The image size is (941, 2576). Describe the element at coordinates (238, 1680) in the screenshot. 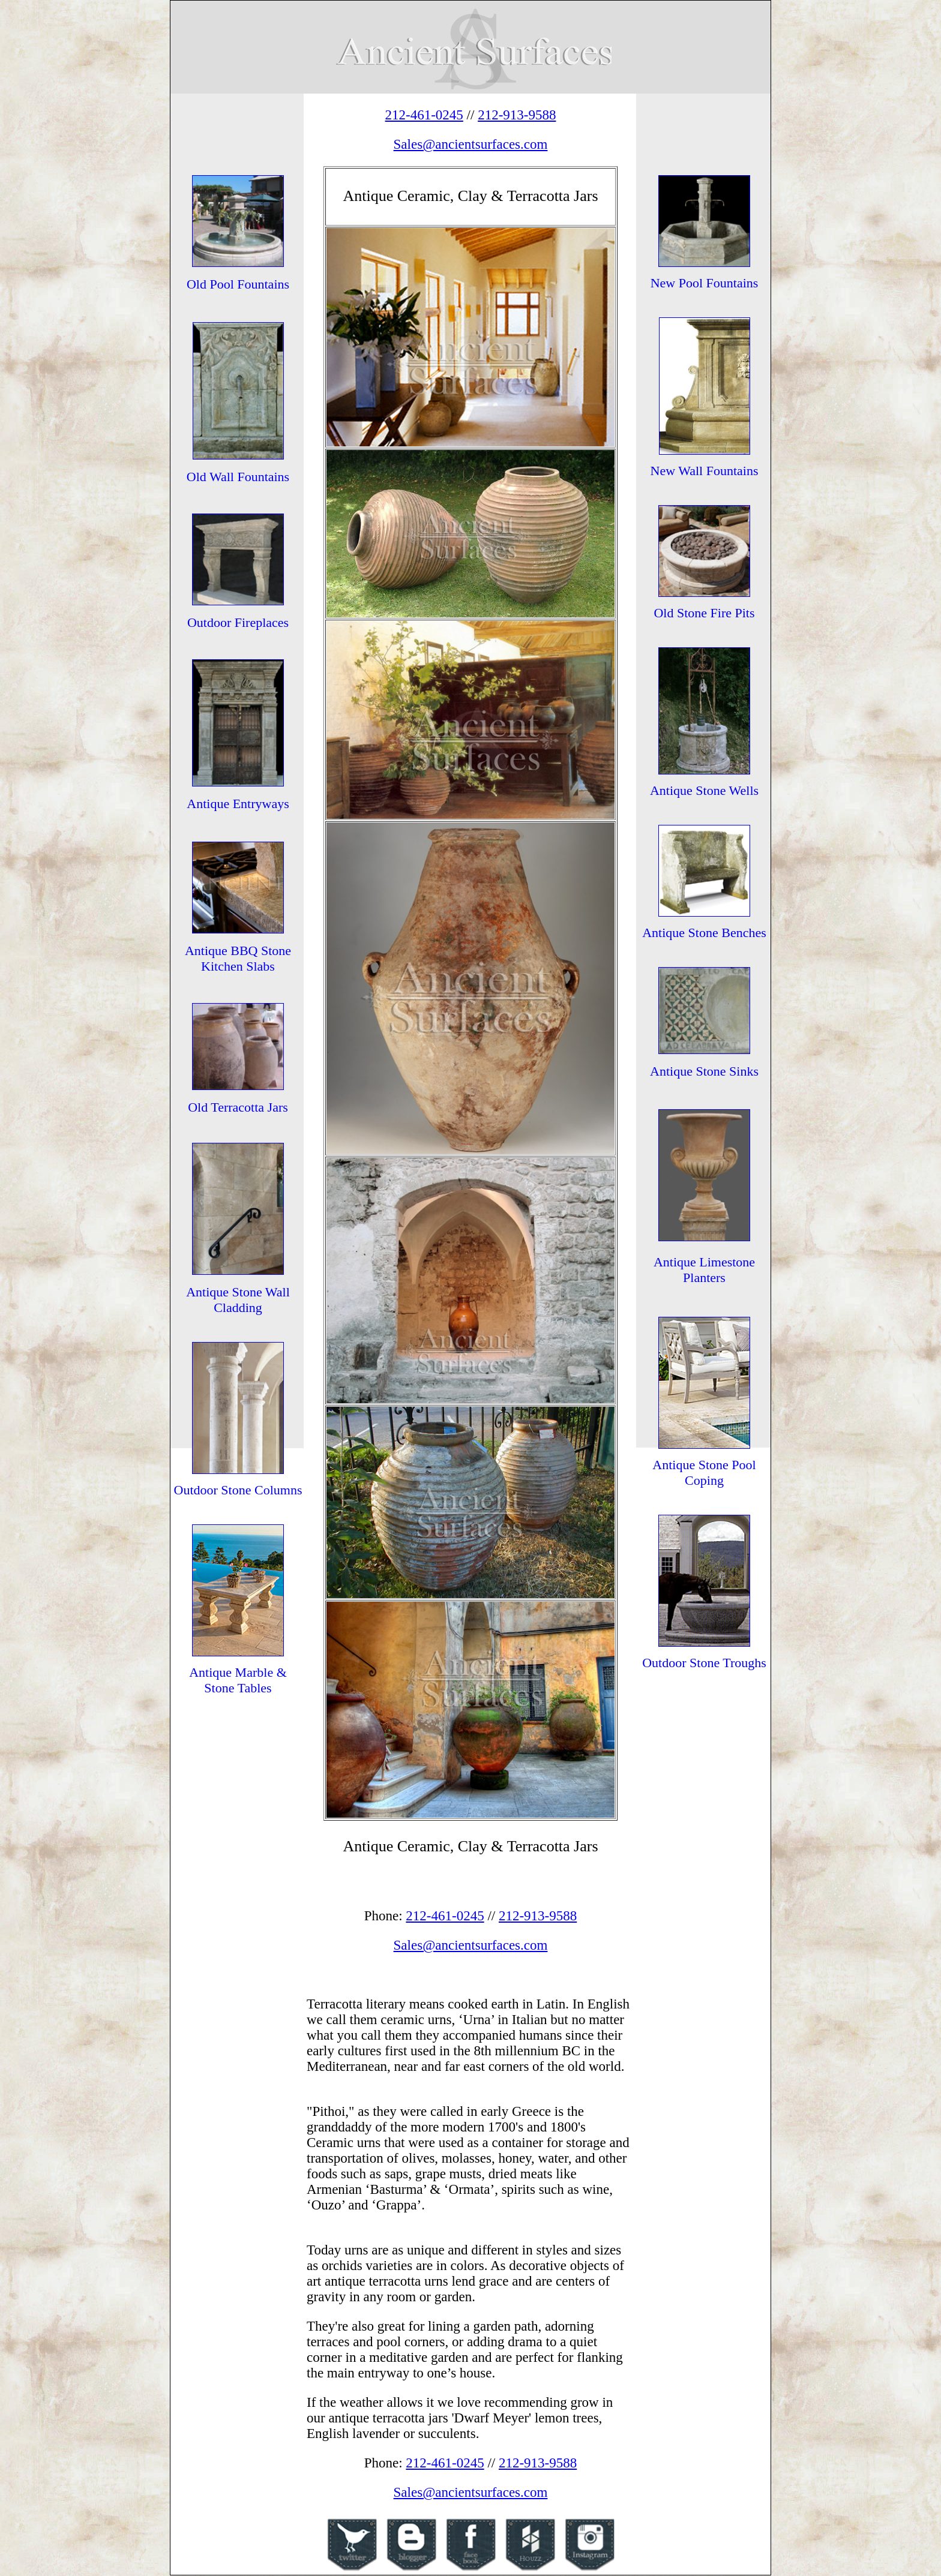

I see `Antique Marble & Stone Tables` at that location.